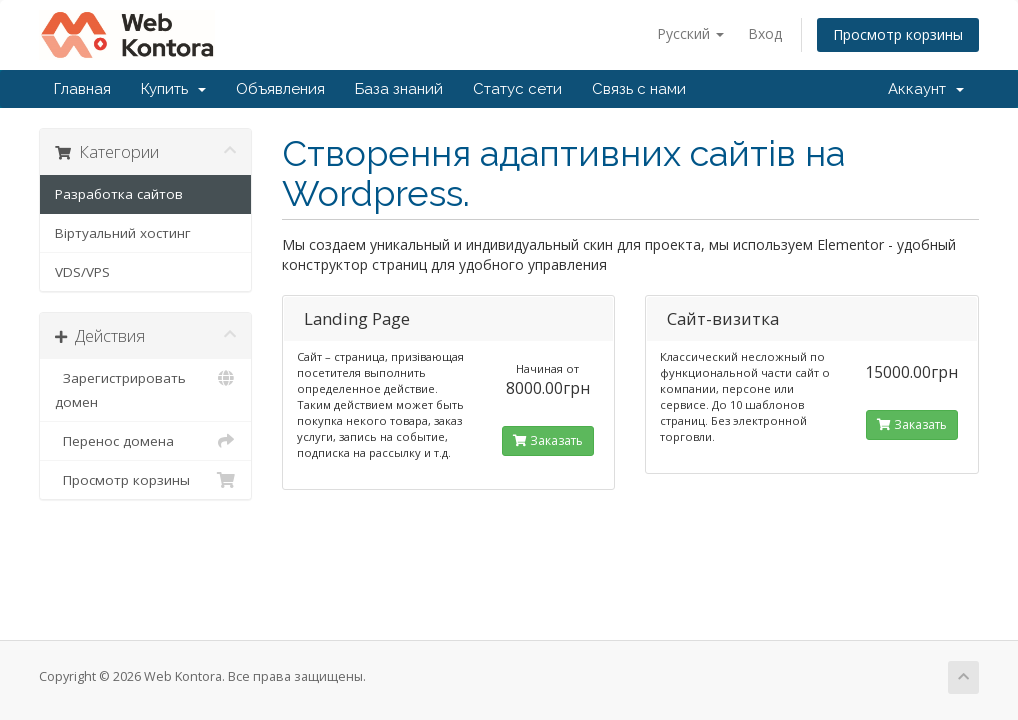 The image size is (1018, 720). I want to click on Статус сети, so click(517, 89).